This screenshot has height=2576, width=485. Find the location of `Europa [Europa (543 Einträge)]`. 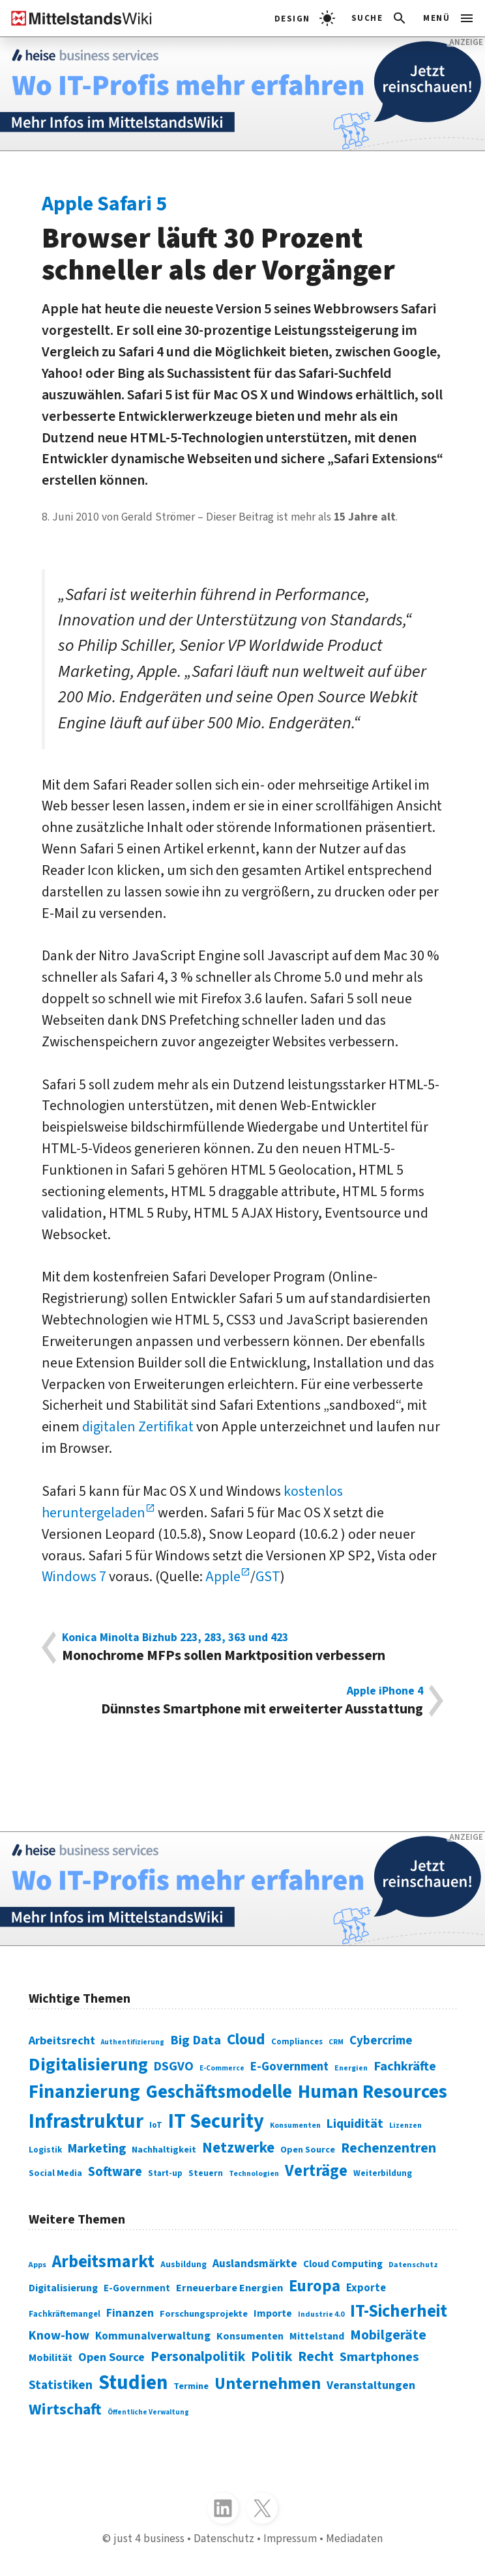

Europa [Europa (543 Einträge)] is located at coordinates (314, 2286).